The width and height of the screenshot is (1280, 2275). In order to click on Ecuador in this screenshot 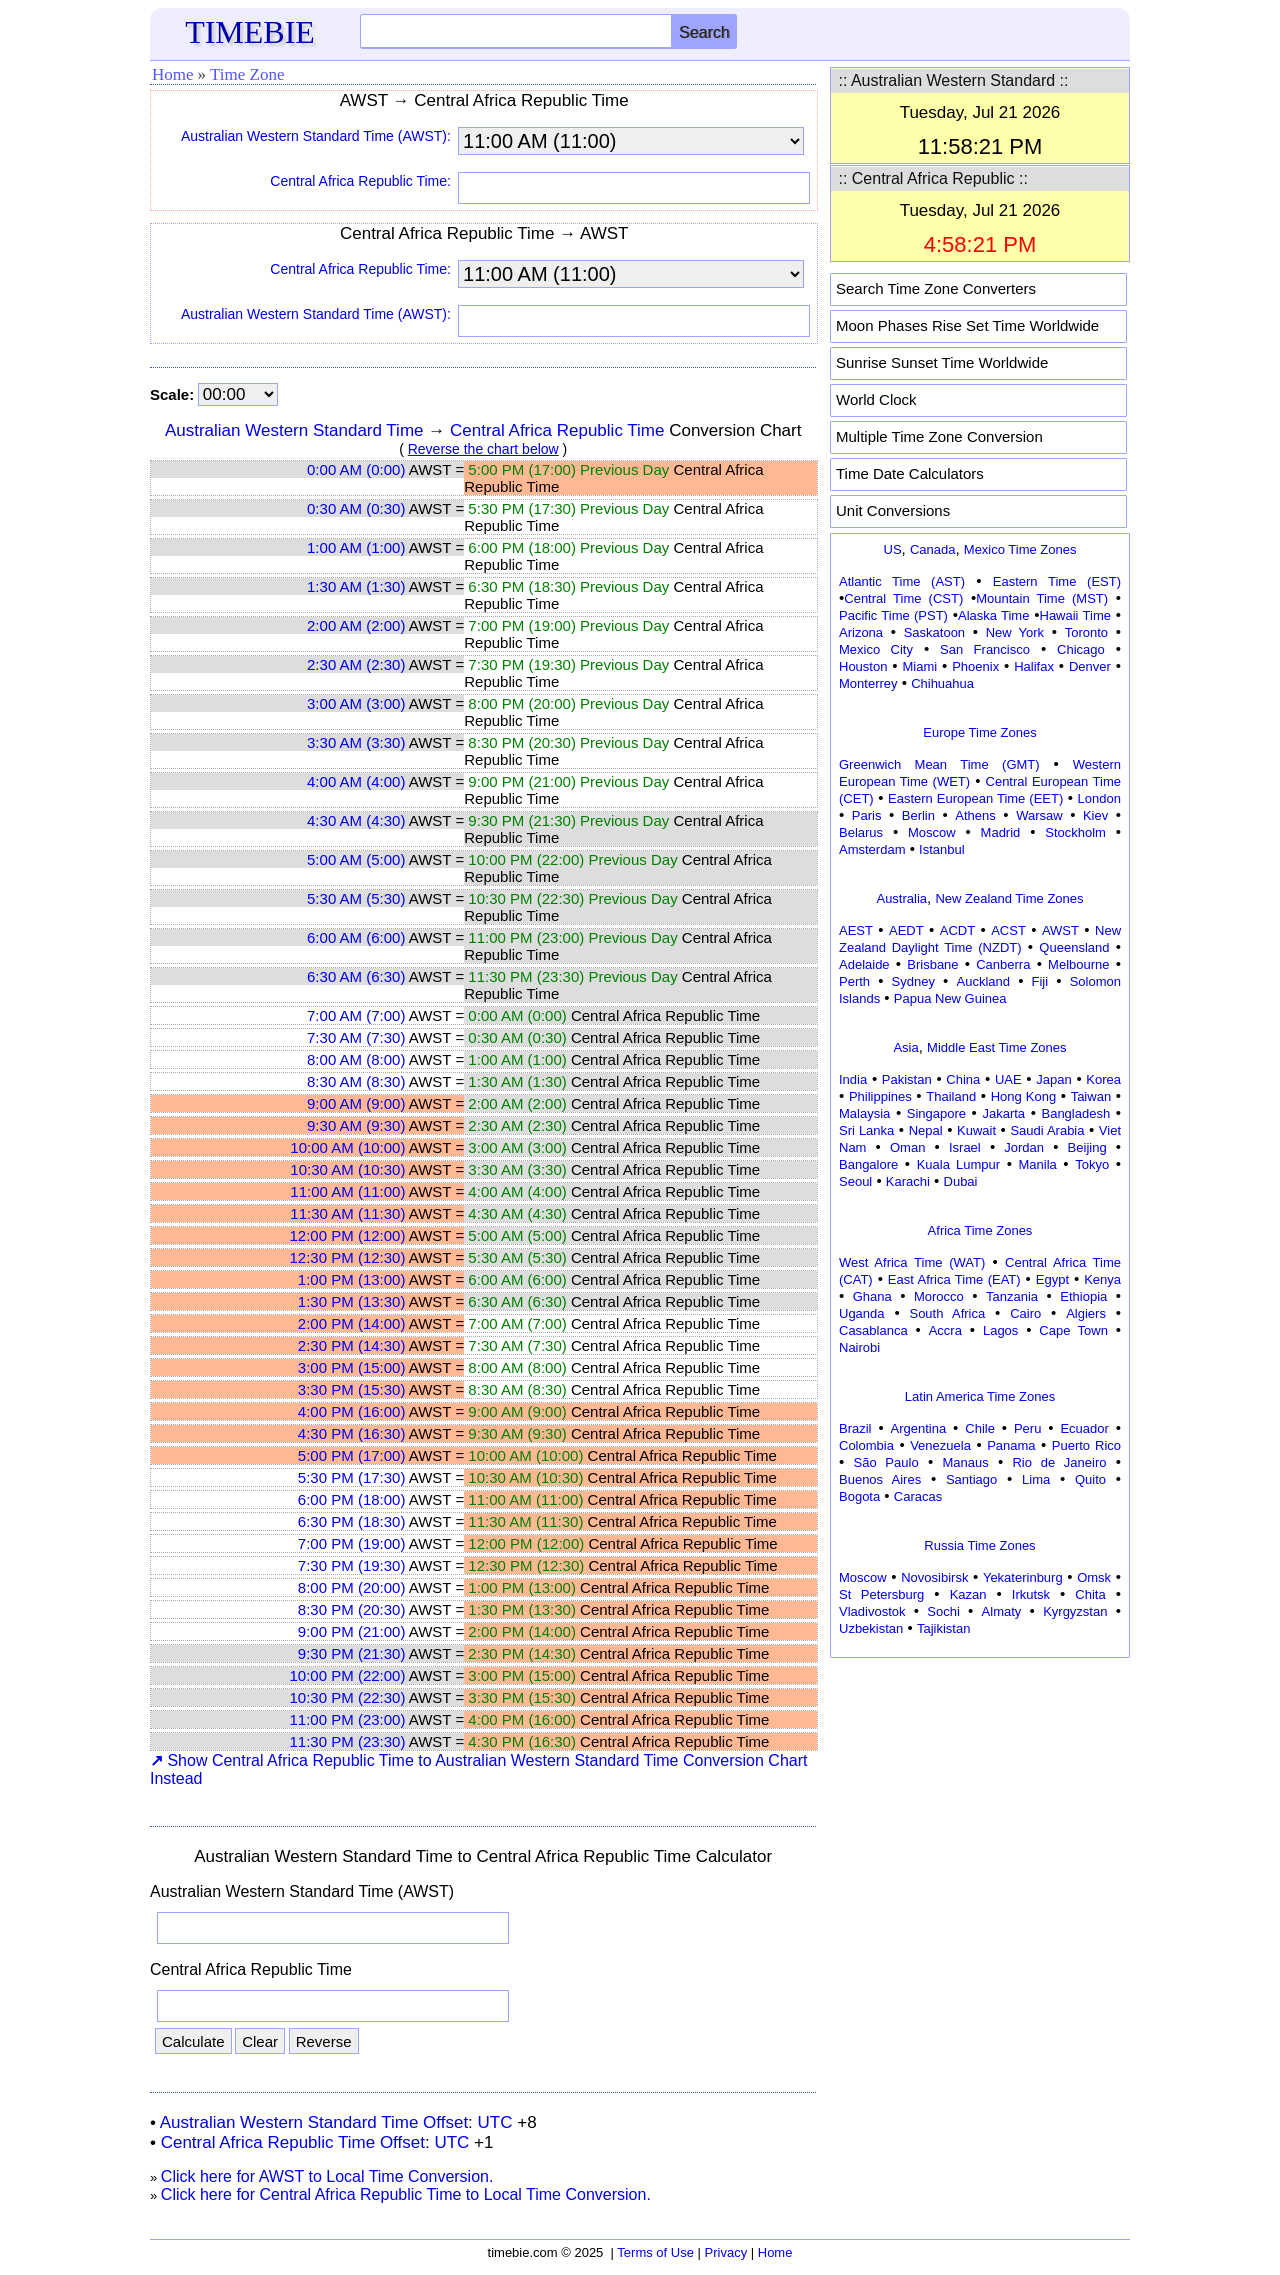, I will do `click(1084, 1428)`.